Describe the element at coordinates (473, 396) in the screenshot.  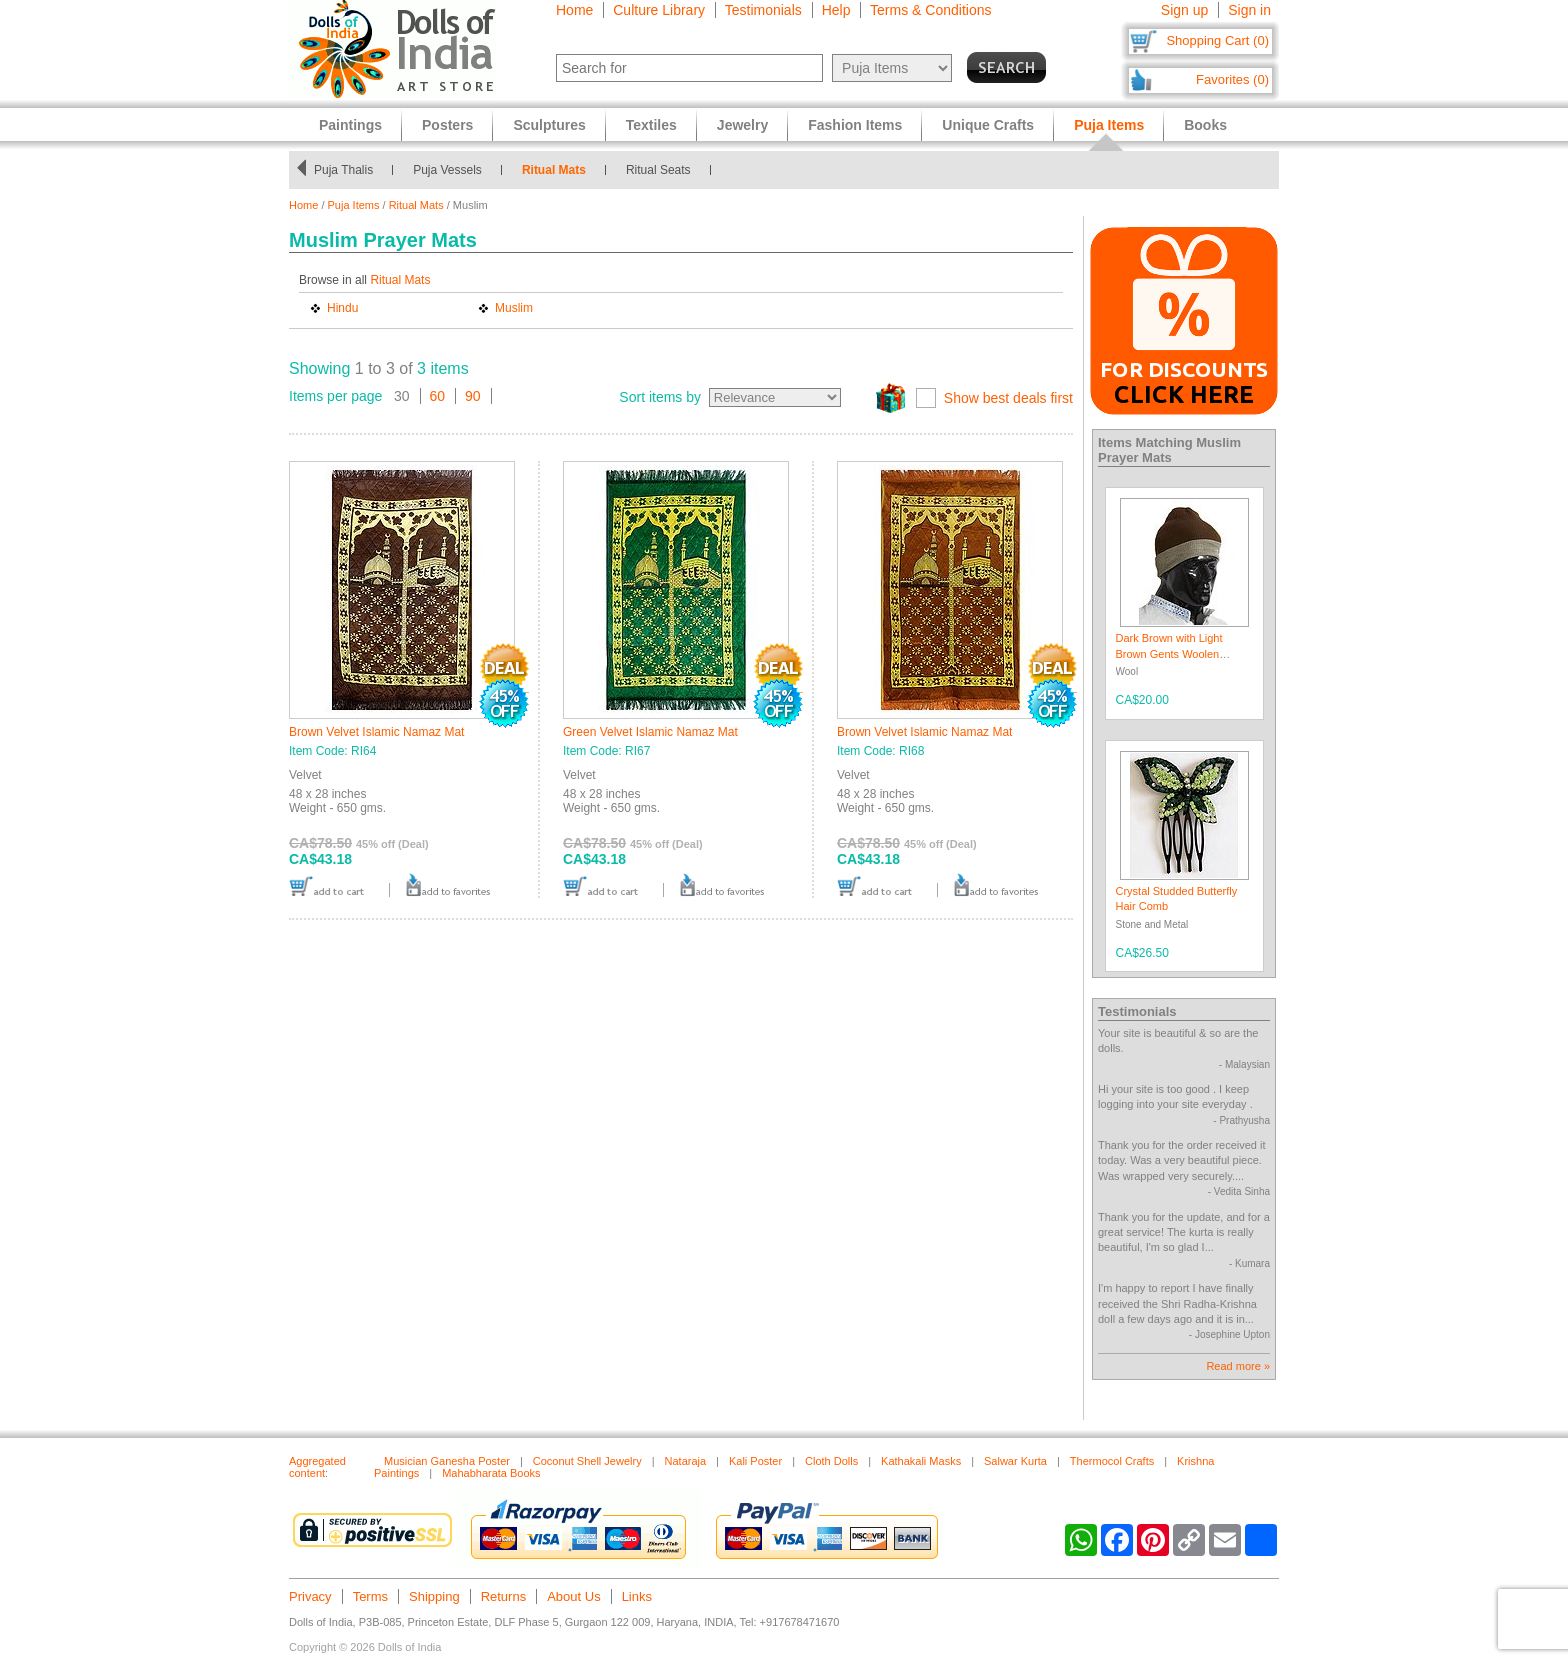
I see `90` at that location.